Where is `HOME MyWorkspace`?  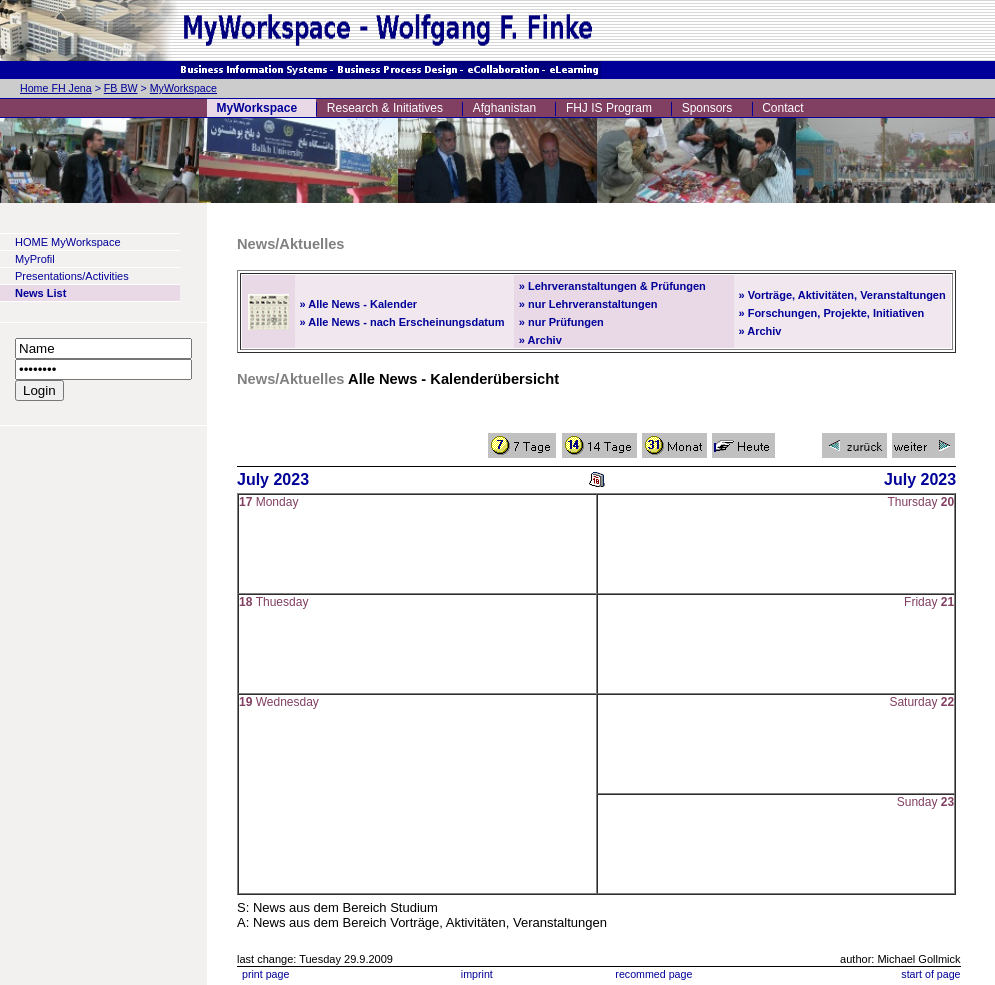
HOME MyWorkspace is located at coordinates (68, 242).